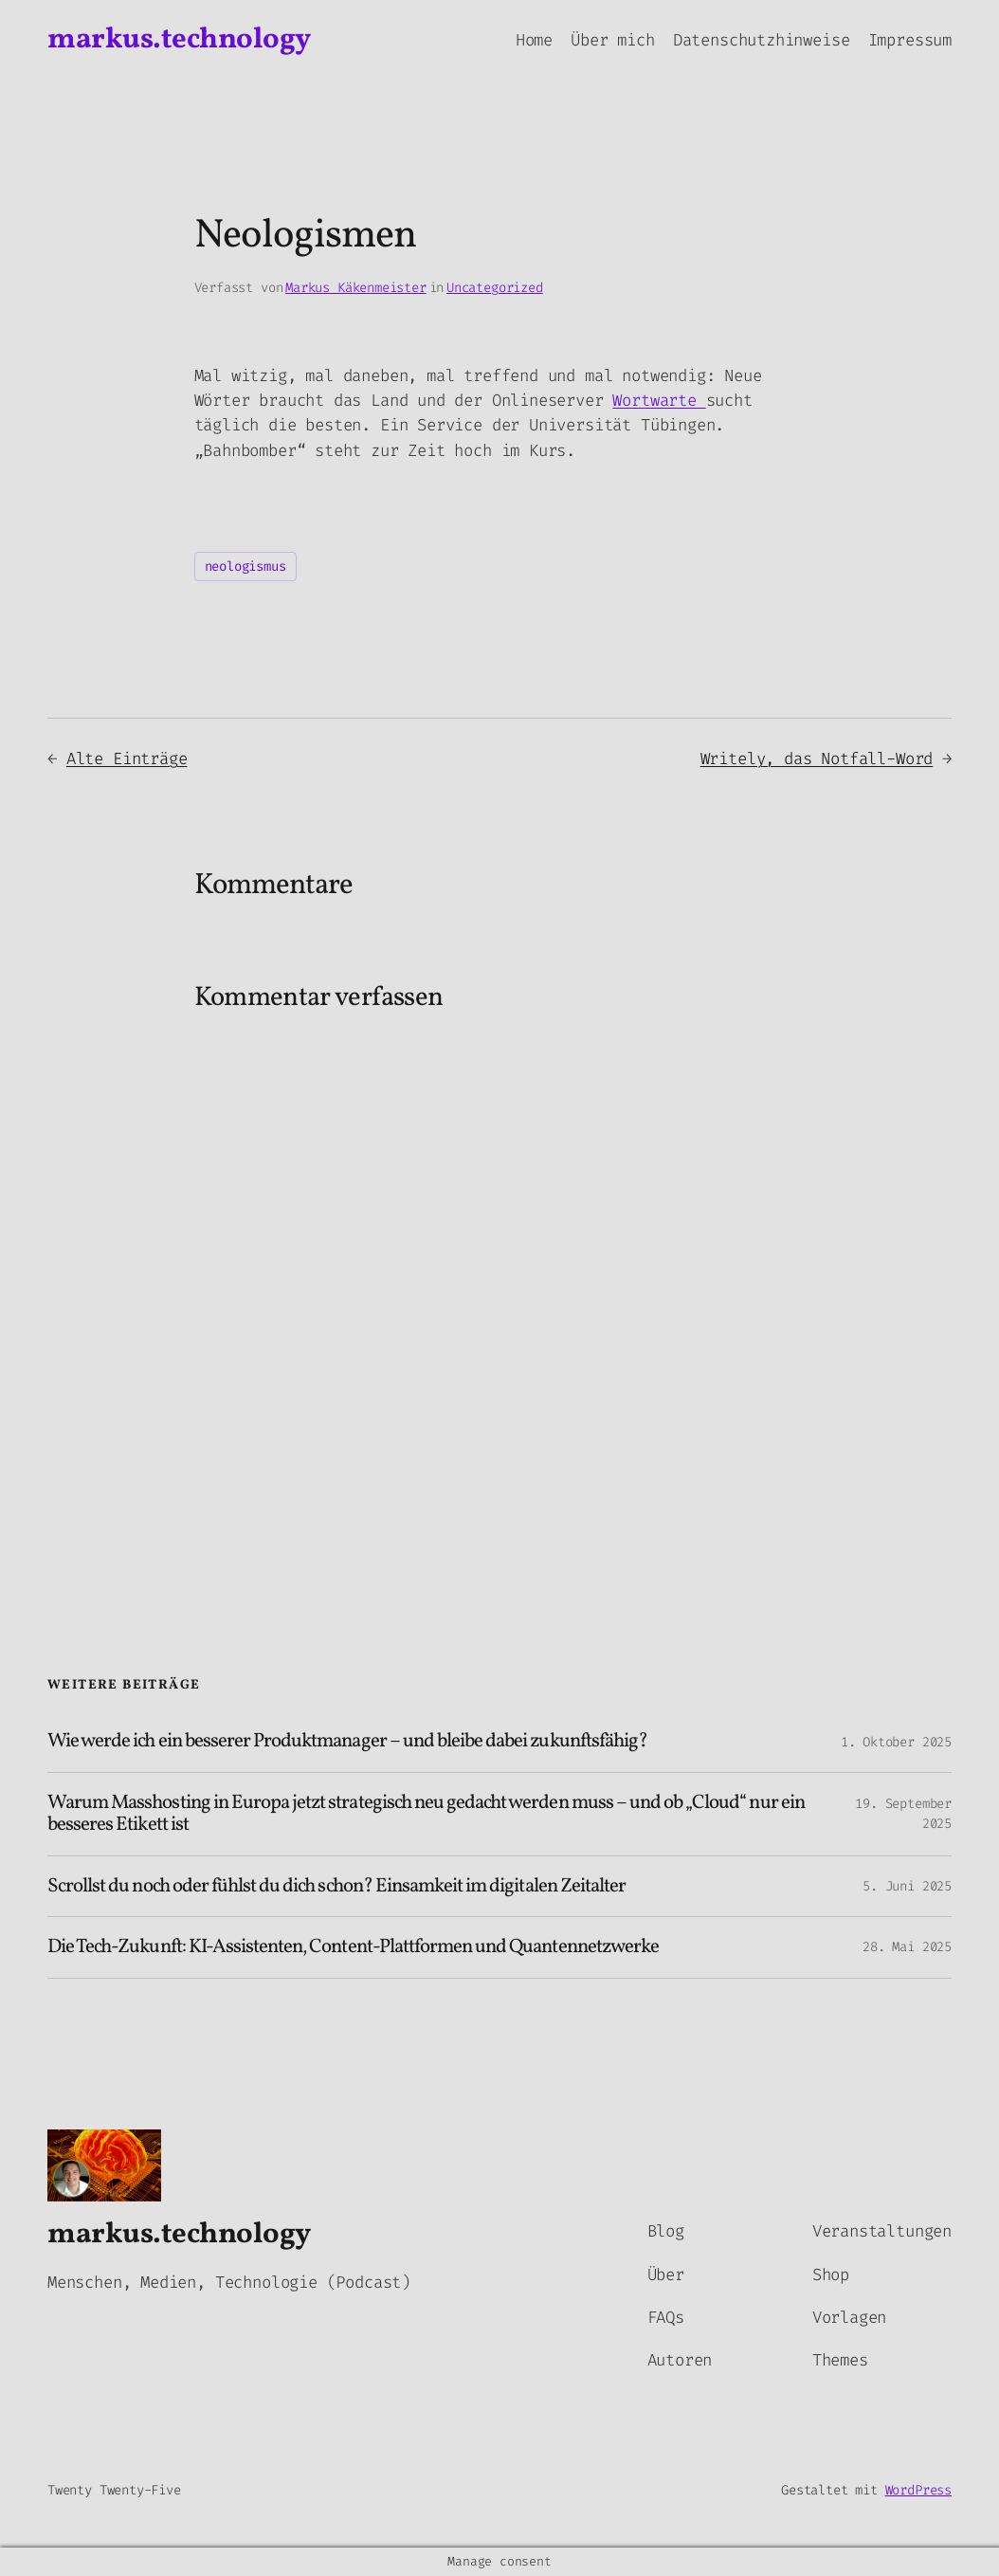 This screenshot has height=2576, width=999. I want to click on neologismus, so click(245, 566).